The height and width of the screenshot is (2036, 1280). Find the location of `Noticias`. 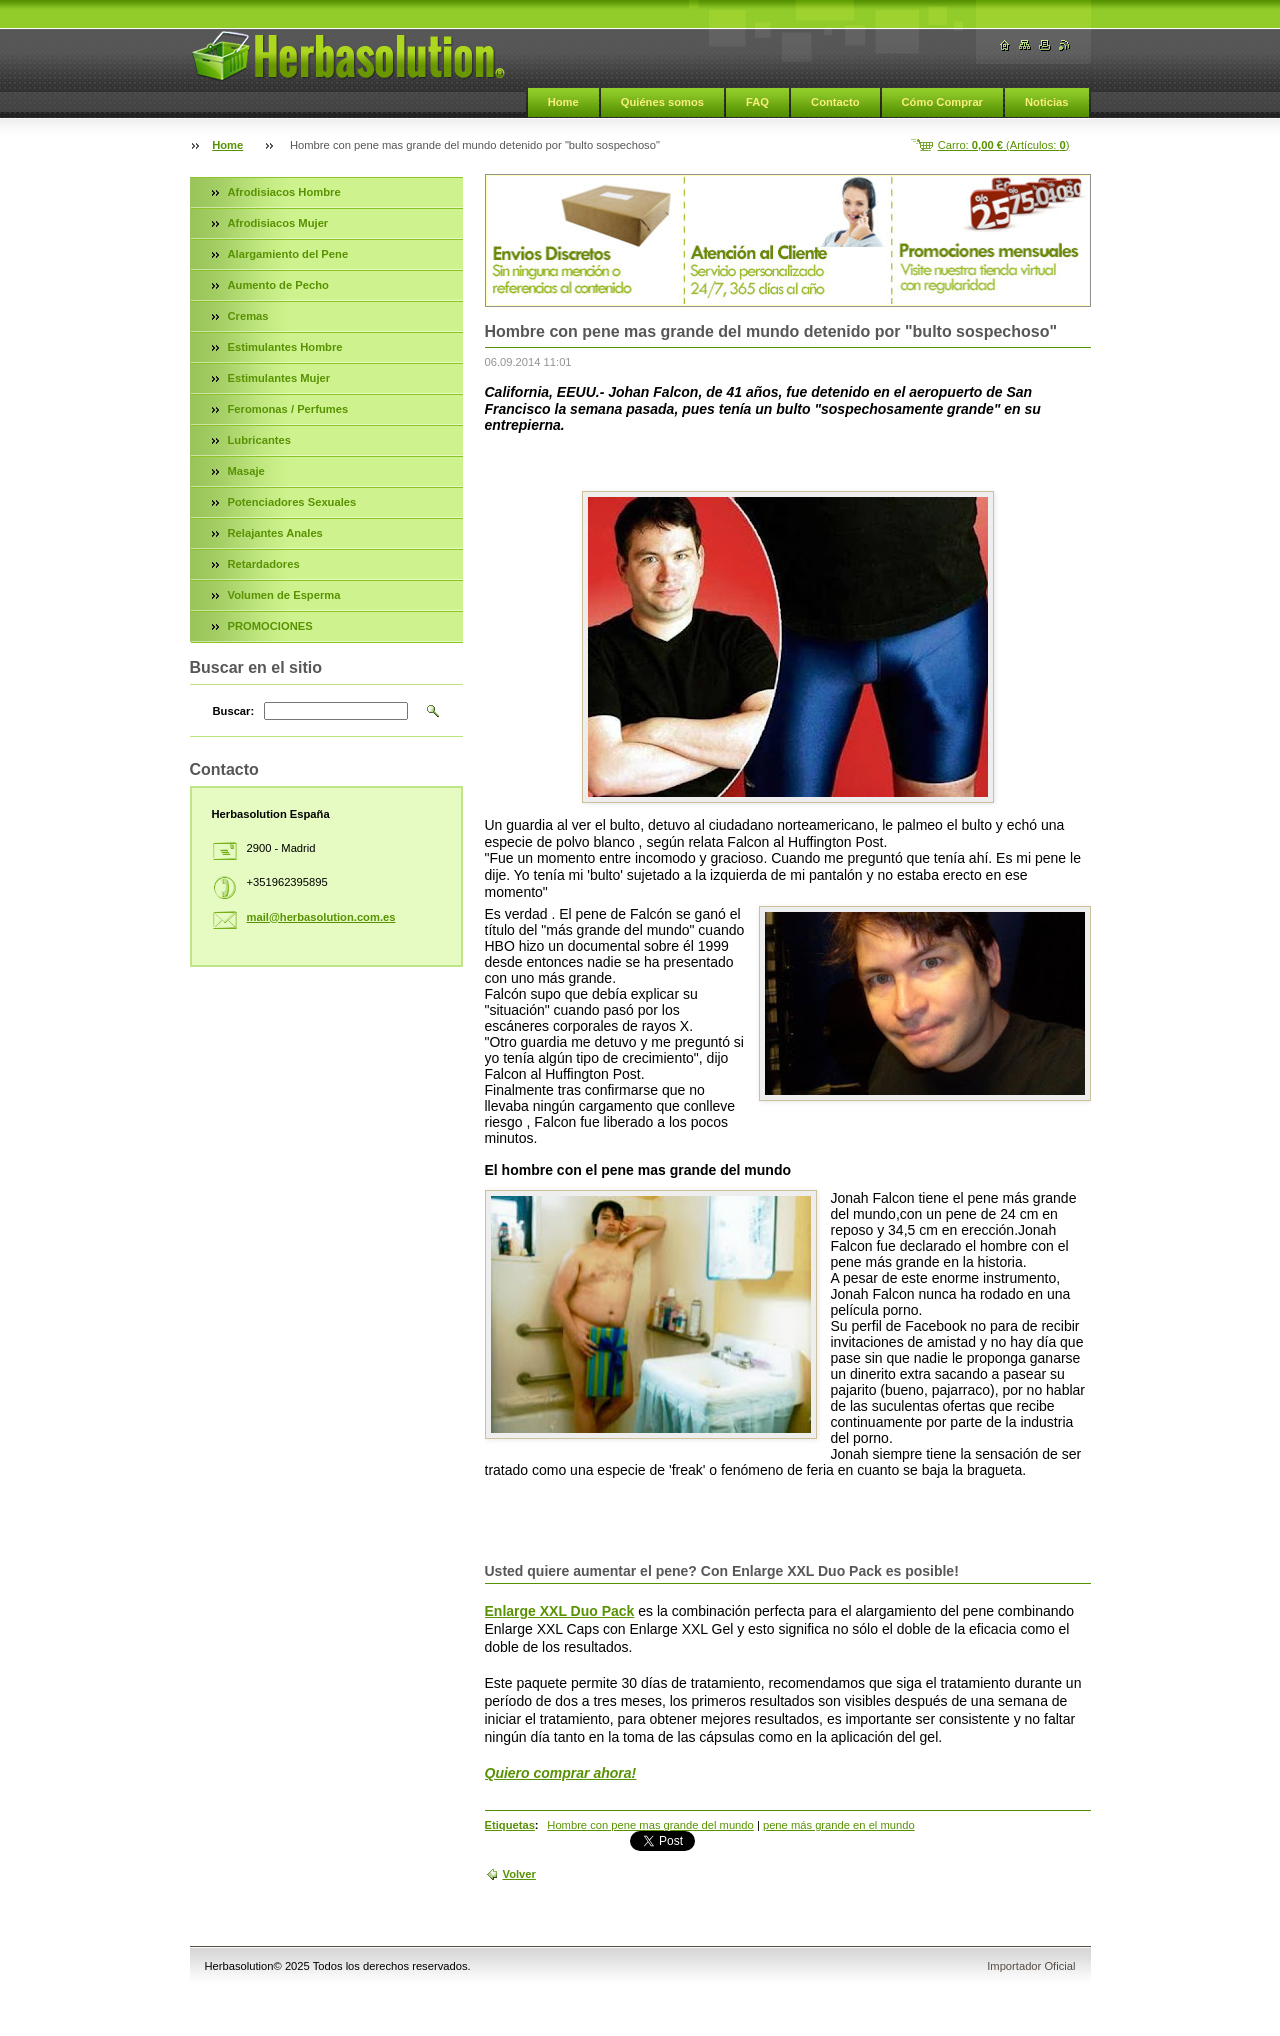

Noticias is located at coordinates (1047, 102).